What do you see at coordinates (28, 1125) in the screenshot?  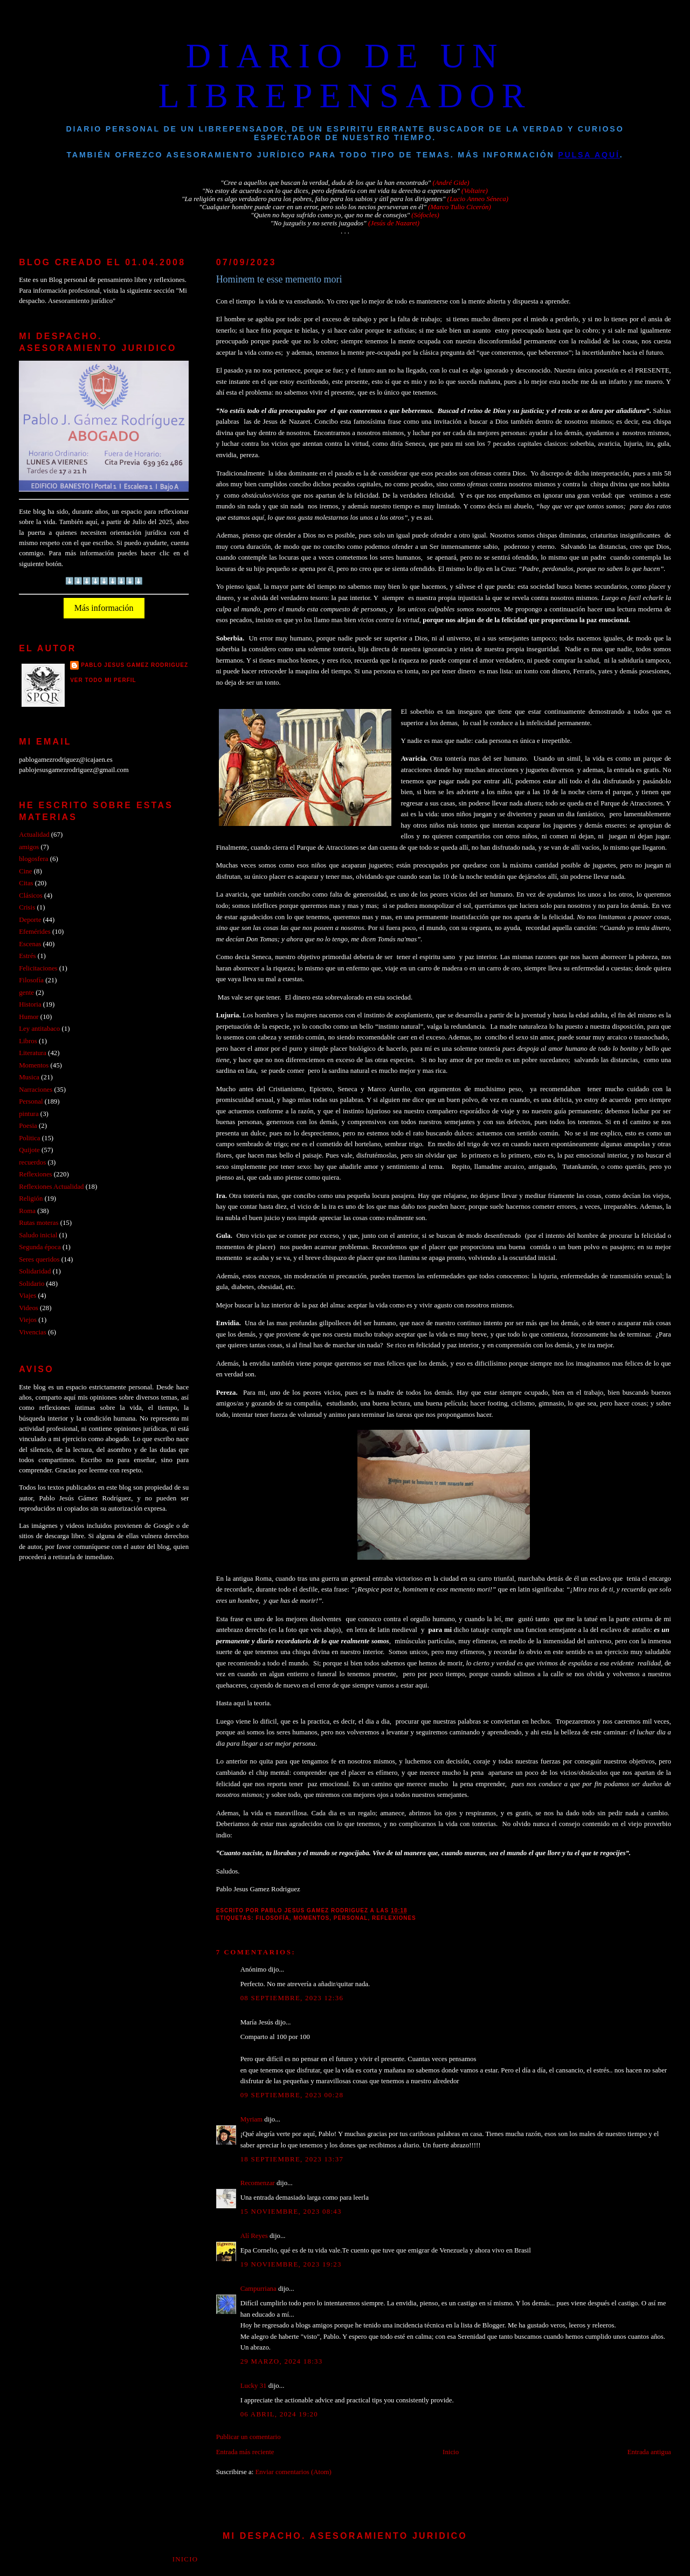 I see `Poesia` at bounding box center [28, 1125].